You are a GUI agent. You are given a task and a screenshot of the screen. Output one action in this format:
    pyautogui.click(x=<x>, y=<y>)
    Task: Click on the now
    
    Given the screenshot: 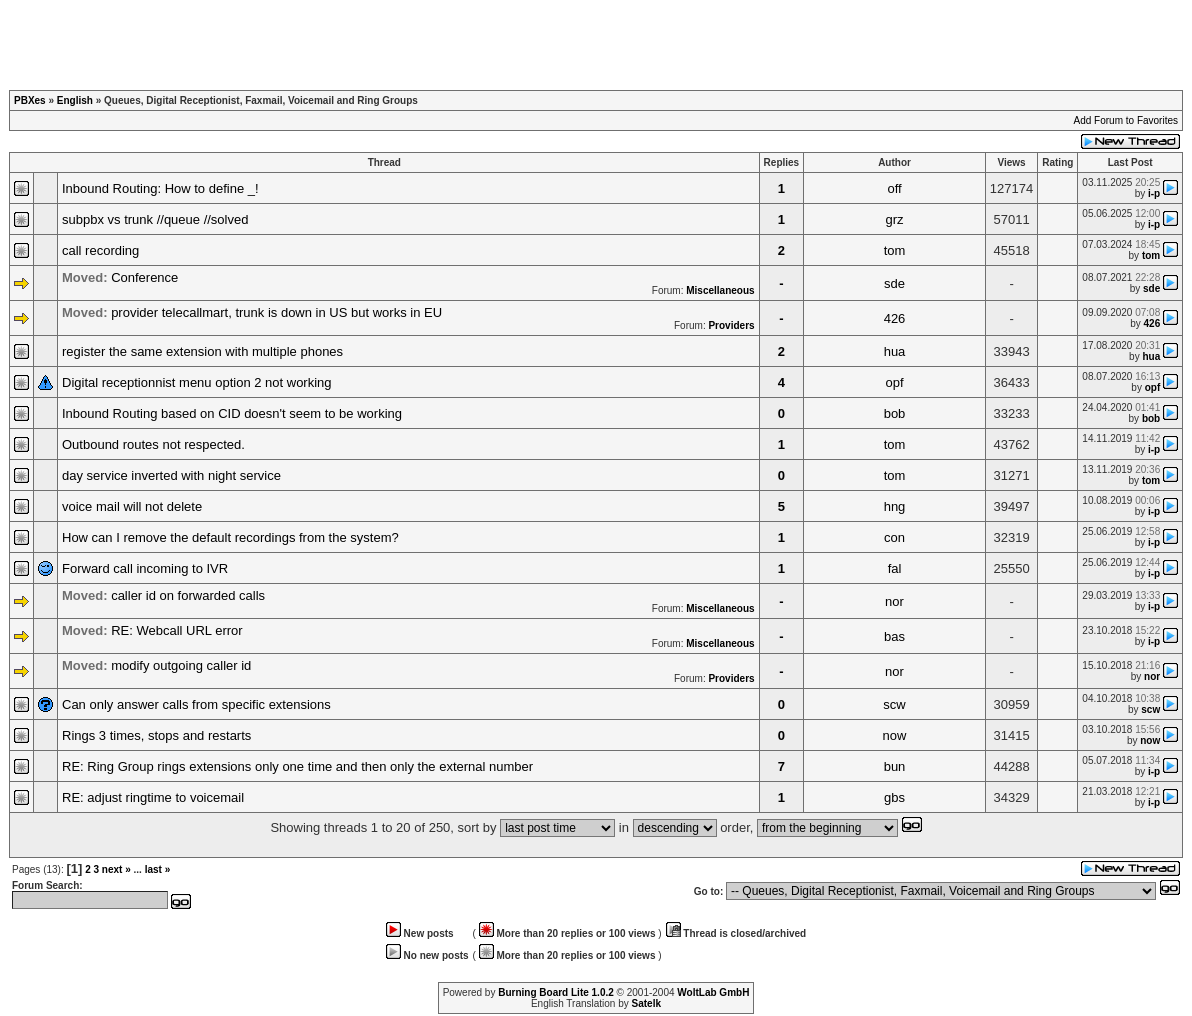 What is the action you would take?
    pyautogui.click(x=895, y=735)
    